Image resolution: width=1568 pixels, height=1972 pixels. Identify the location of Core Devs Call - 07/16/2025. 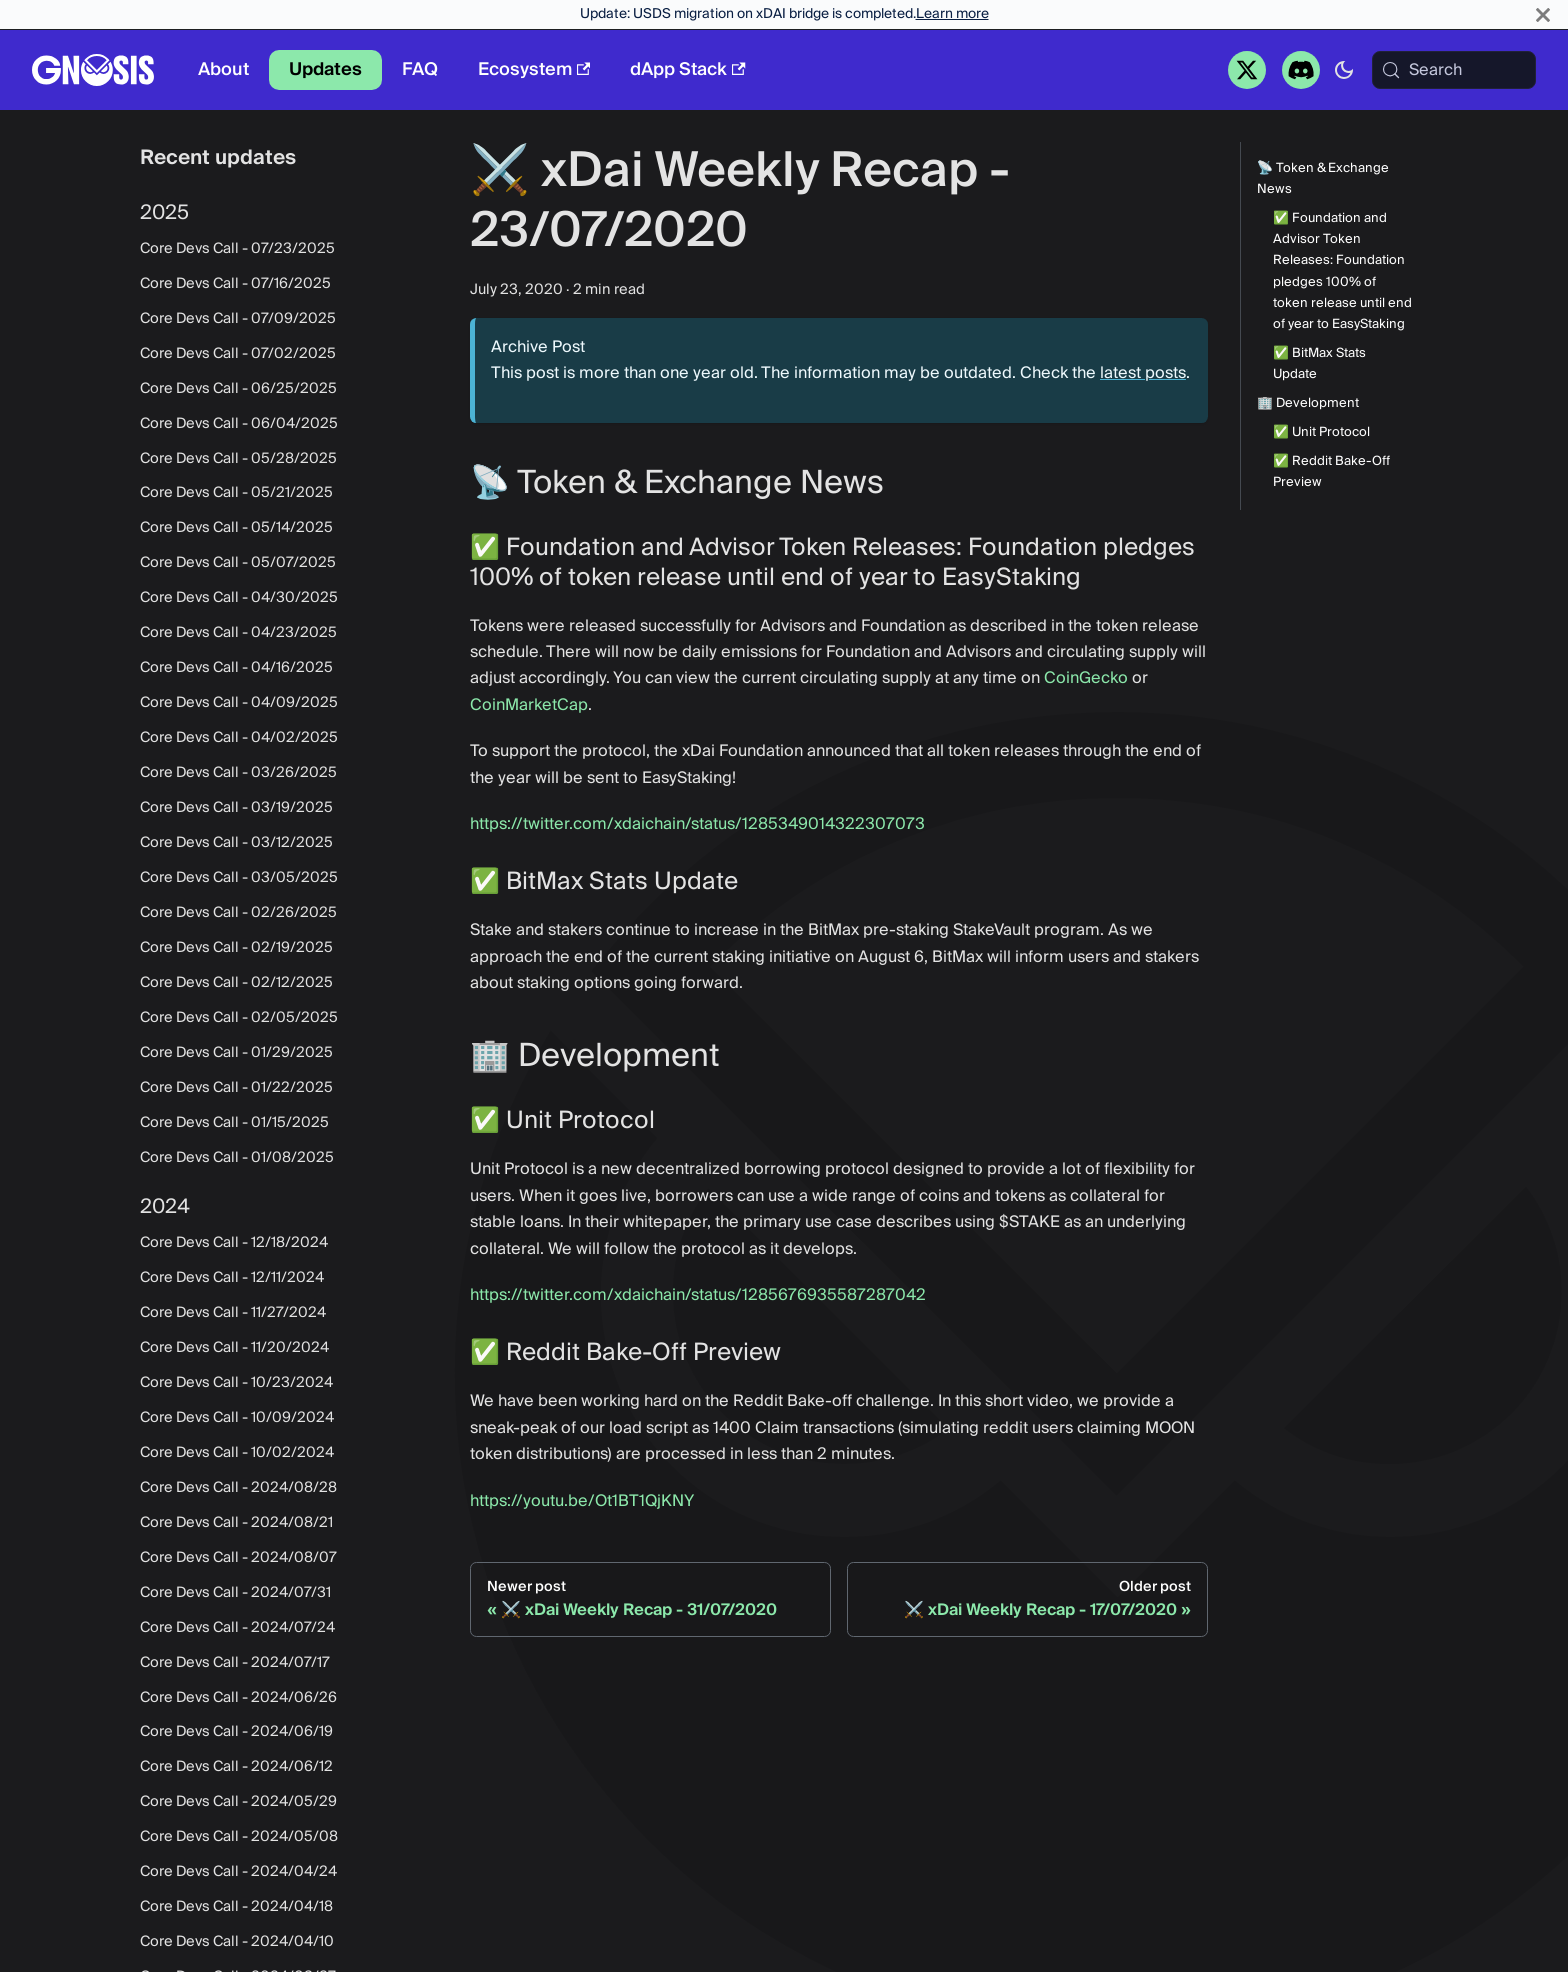
(235, 284).